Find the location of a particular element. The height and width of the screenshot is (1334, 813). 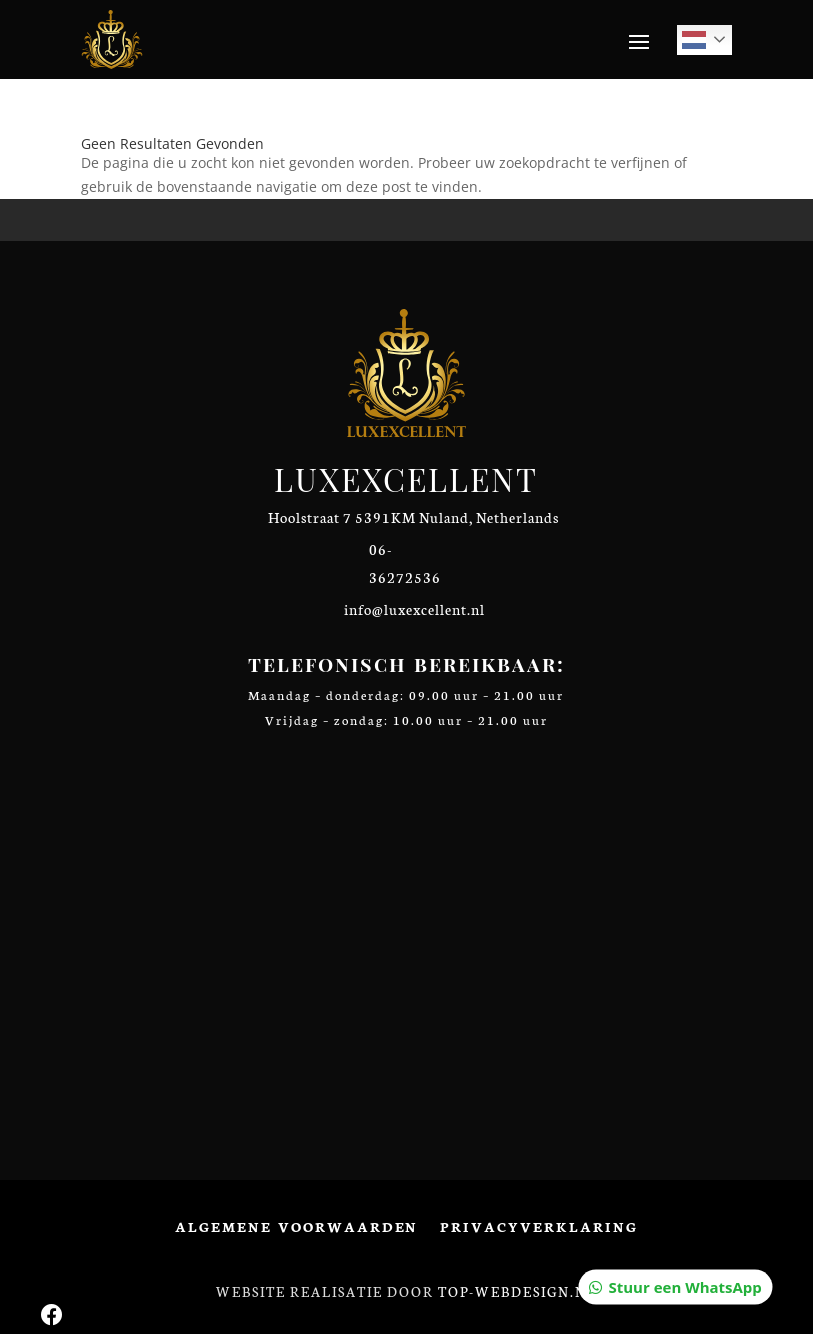

Algemene voorwaarden is located at coordinates (296, 1227).